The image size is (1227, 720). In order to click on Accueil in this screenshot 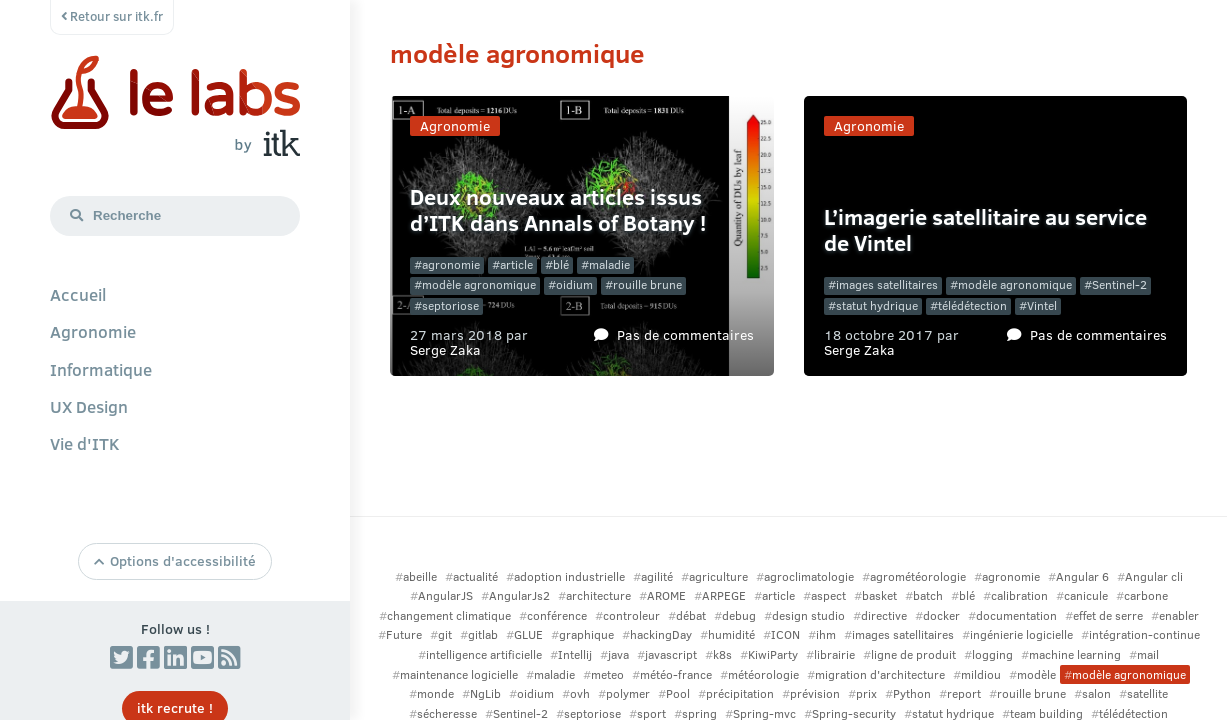, I will do `click(78, 294)`.